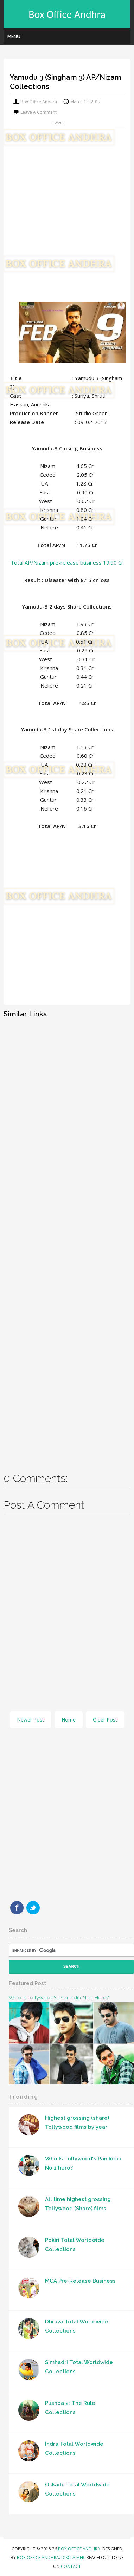 The width and height of the screenshot is (134, 2576). What do you see at coordinates (80, 2281) in the screenshot?
I see `MCA Pre-Release Business` at bounding box center [80, 2281].